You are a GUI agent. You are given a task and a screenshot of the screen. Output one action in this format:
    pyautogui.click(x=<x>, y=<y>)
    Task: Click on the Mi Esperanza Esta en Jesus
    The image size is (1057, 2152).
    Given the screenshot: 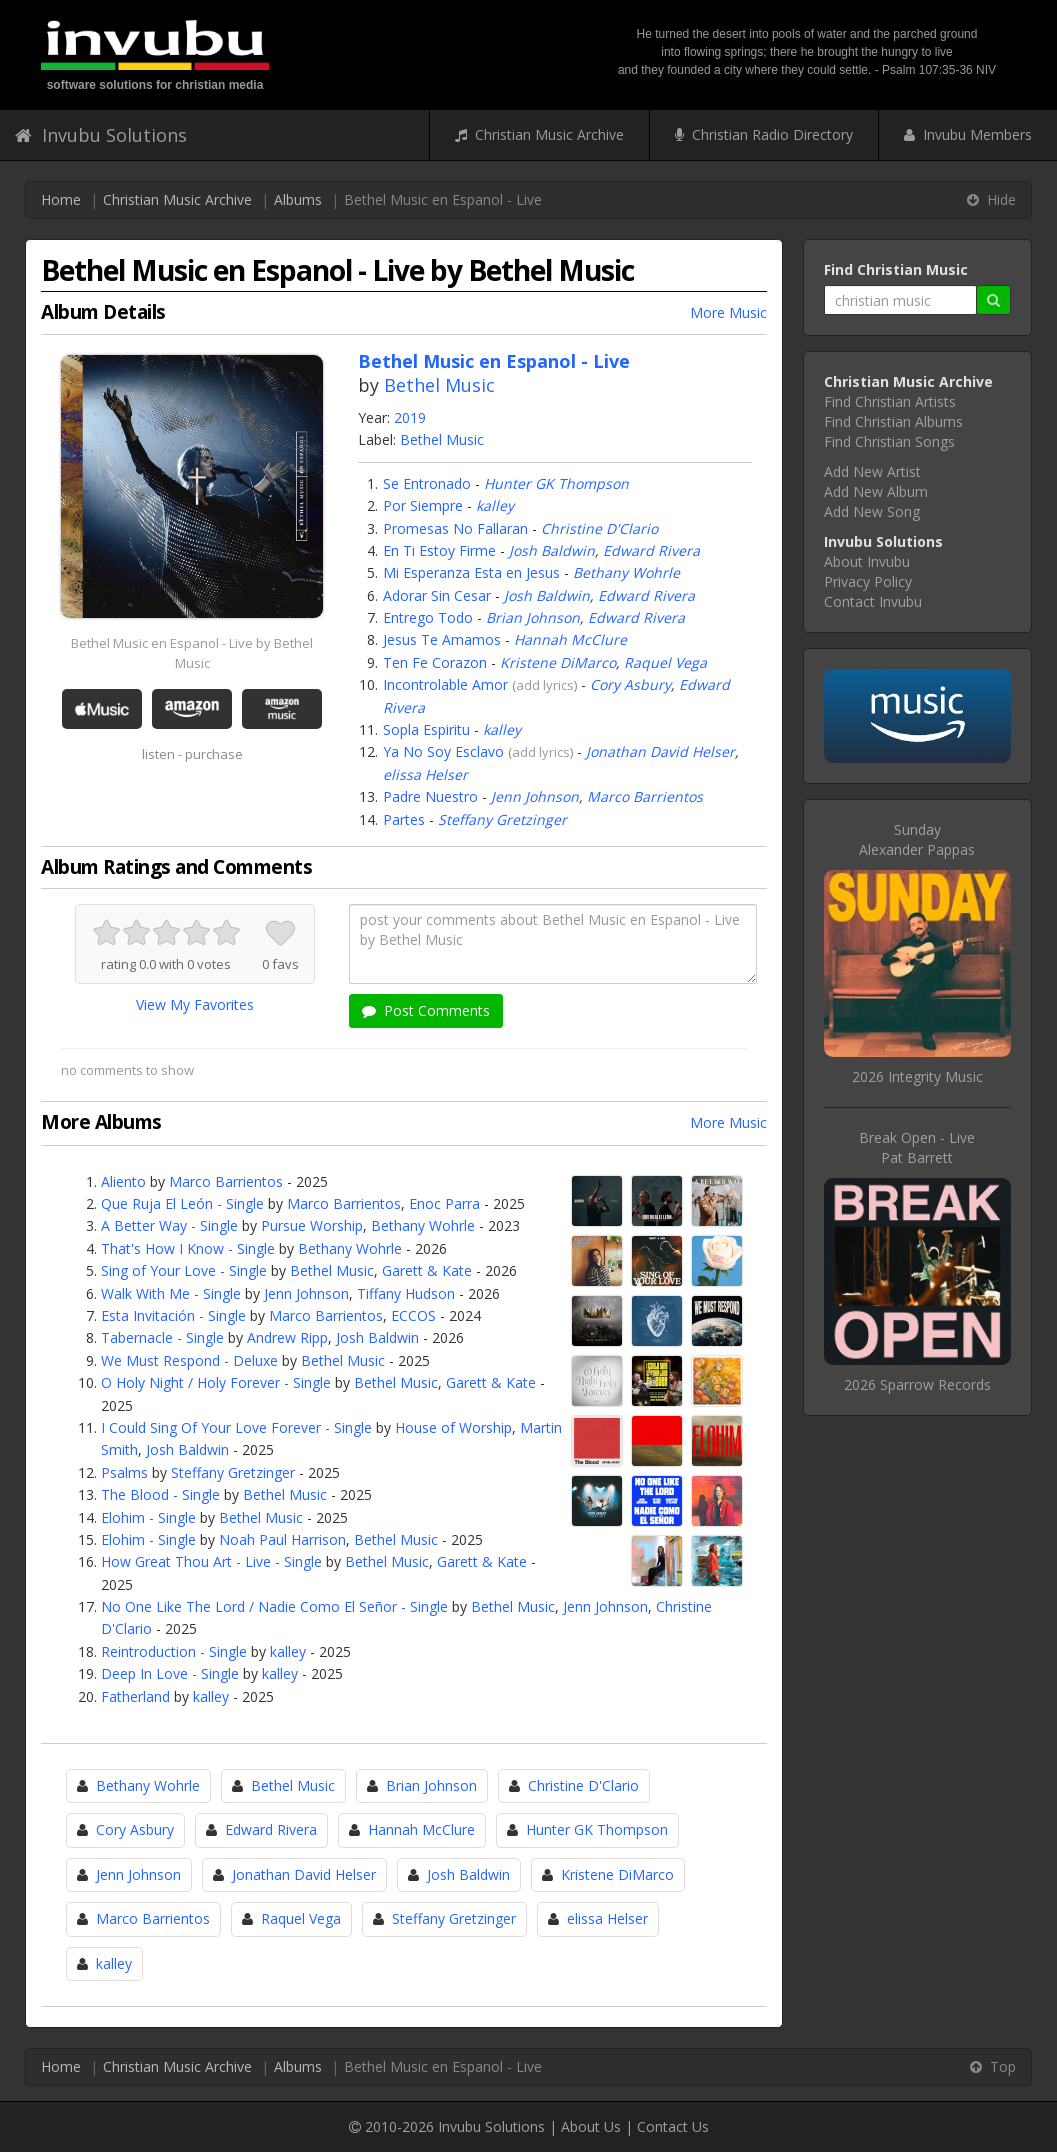 What is the action you would take?
    pyautogui.click(x=471, y=572)
    